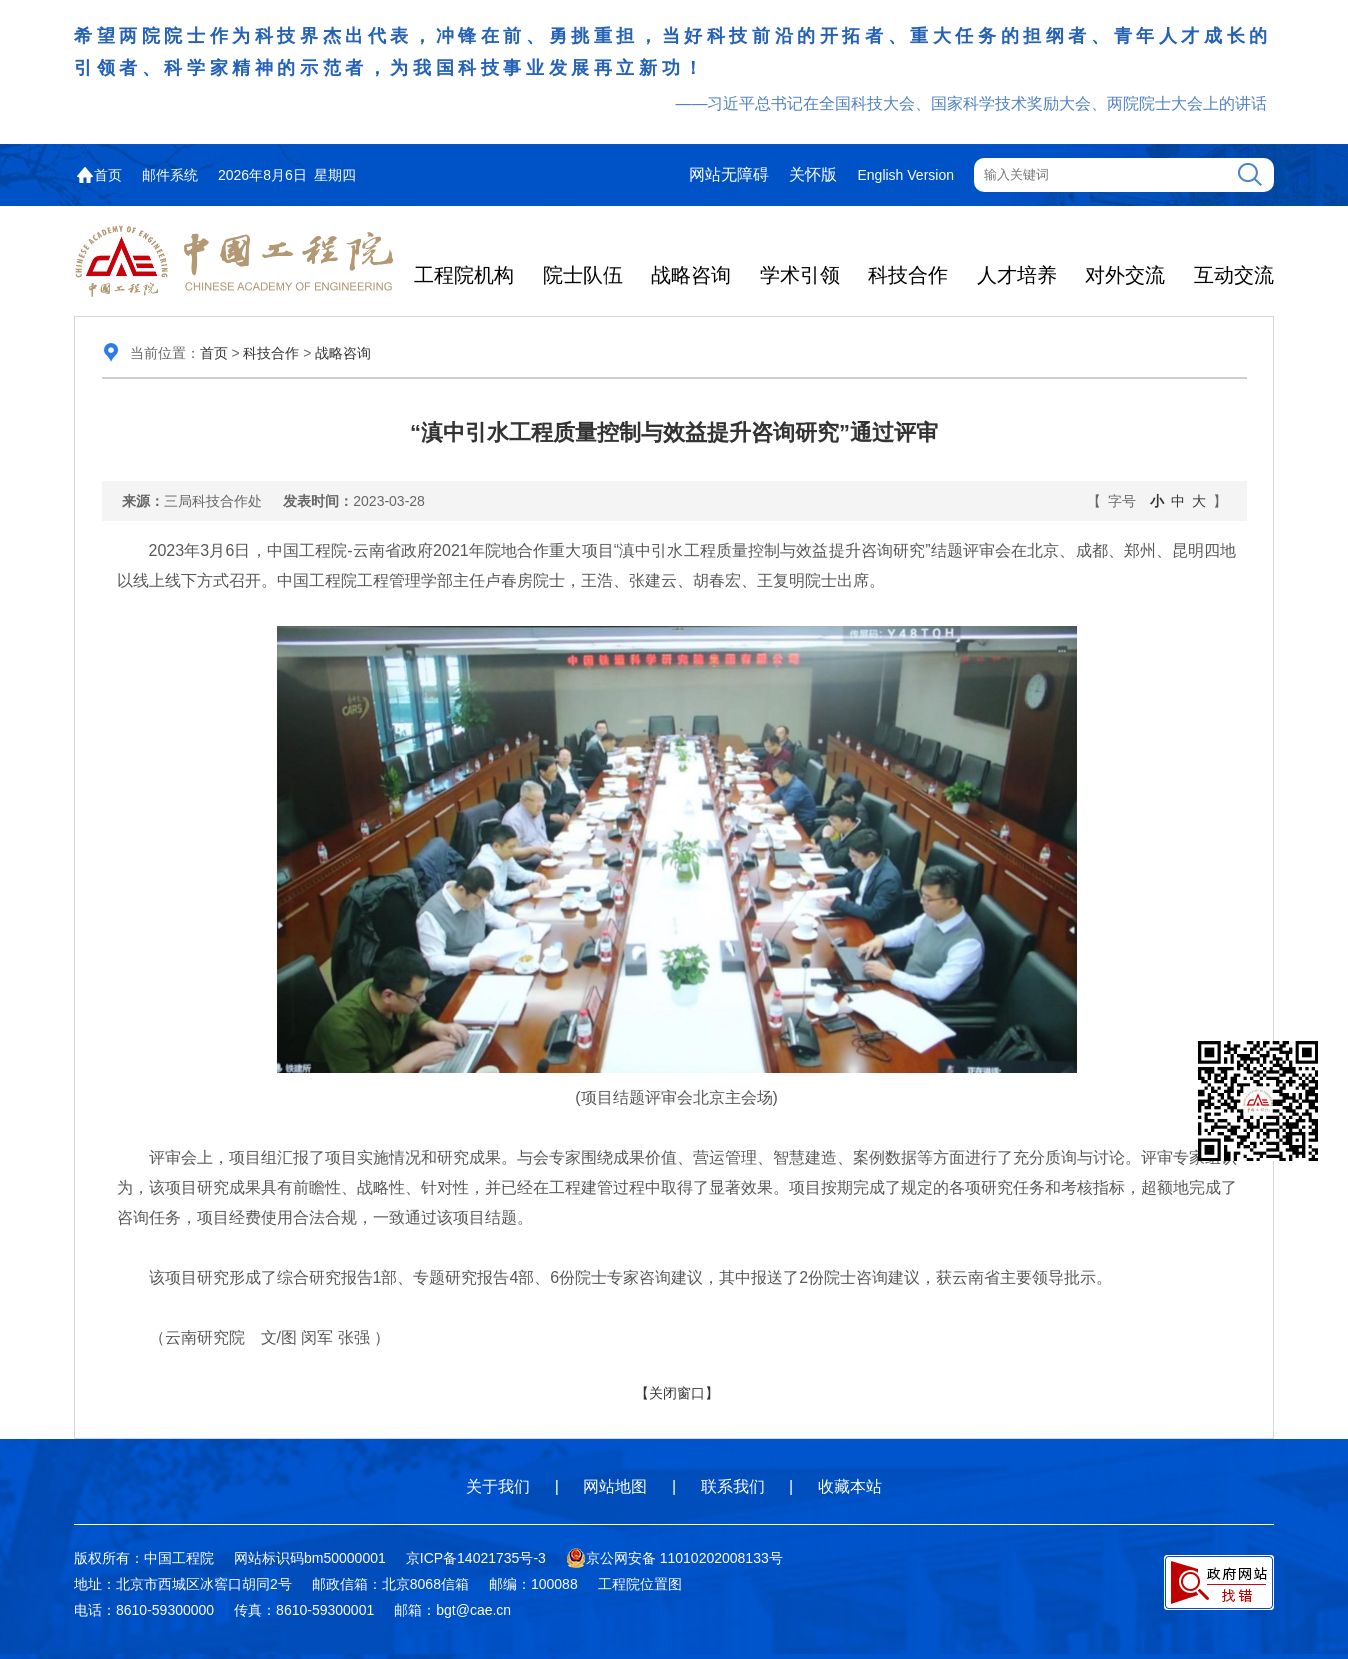 Image resolution: width=1348 pixels, height=1659 pixels. Describe the element at coordinates (677, 1393) in the screenshot. I see `【关闭窗口】` at that location.